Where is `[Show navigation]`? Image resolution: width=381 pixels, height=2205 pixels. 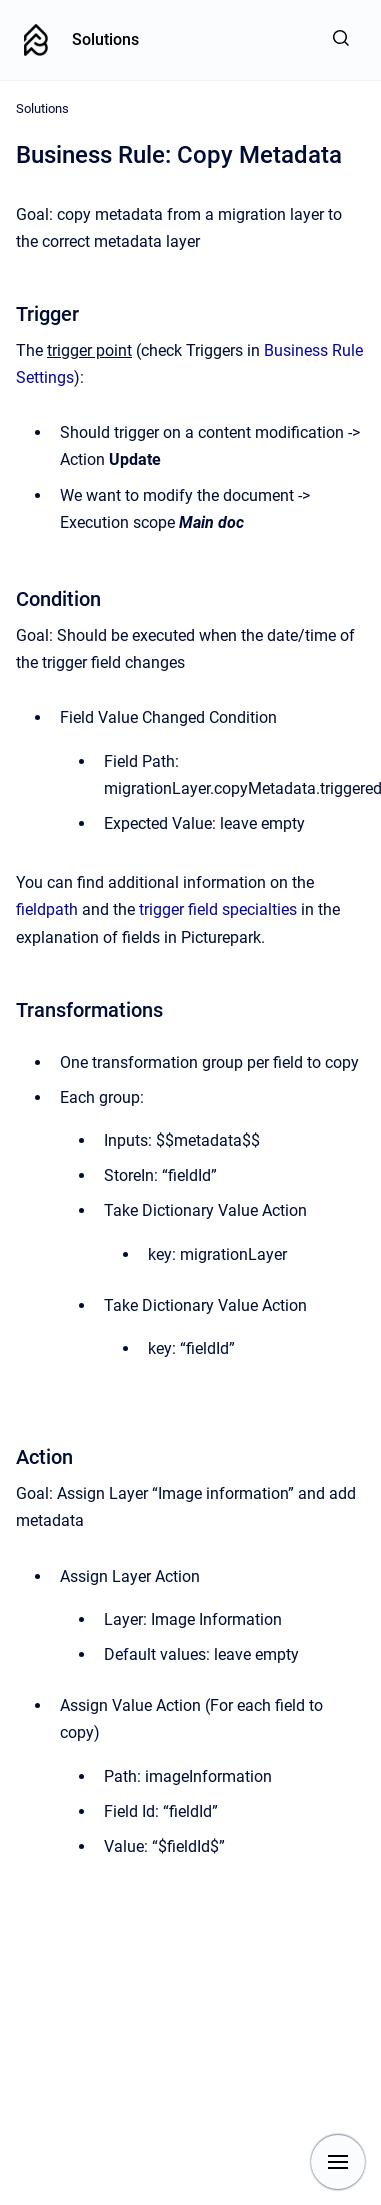
[Show navigation] is located at coordinates (338, 2162).